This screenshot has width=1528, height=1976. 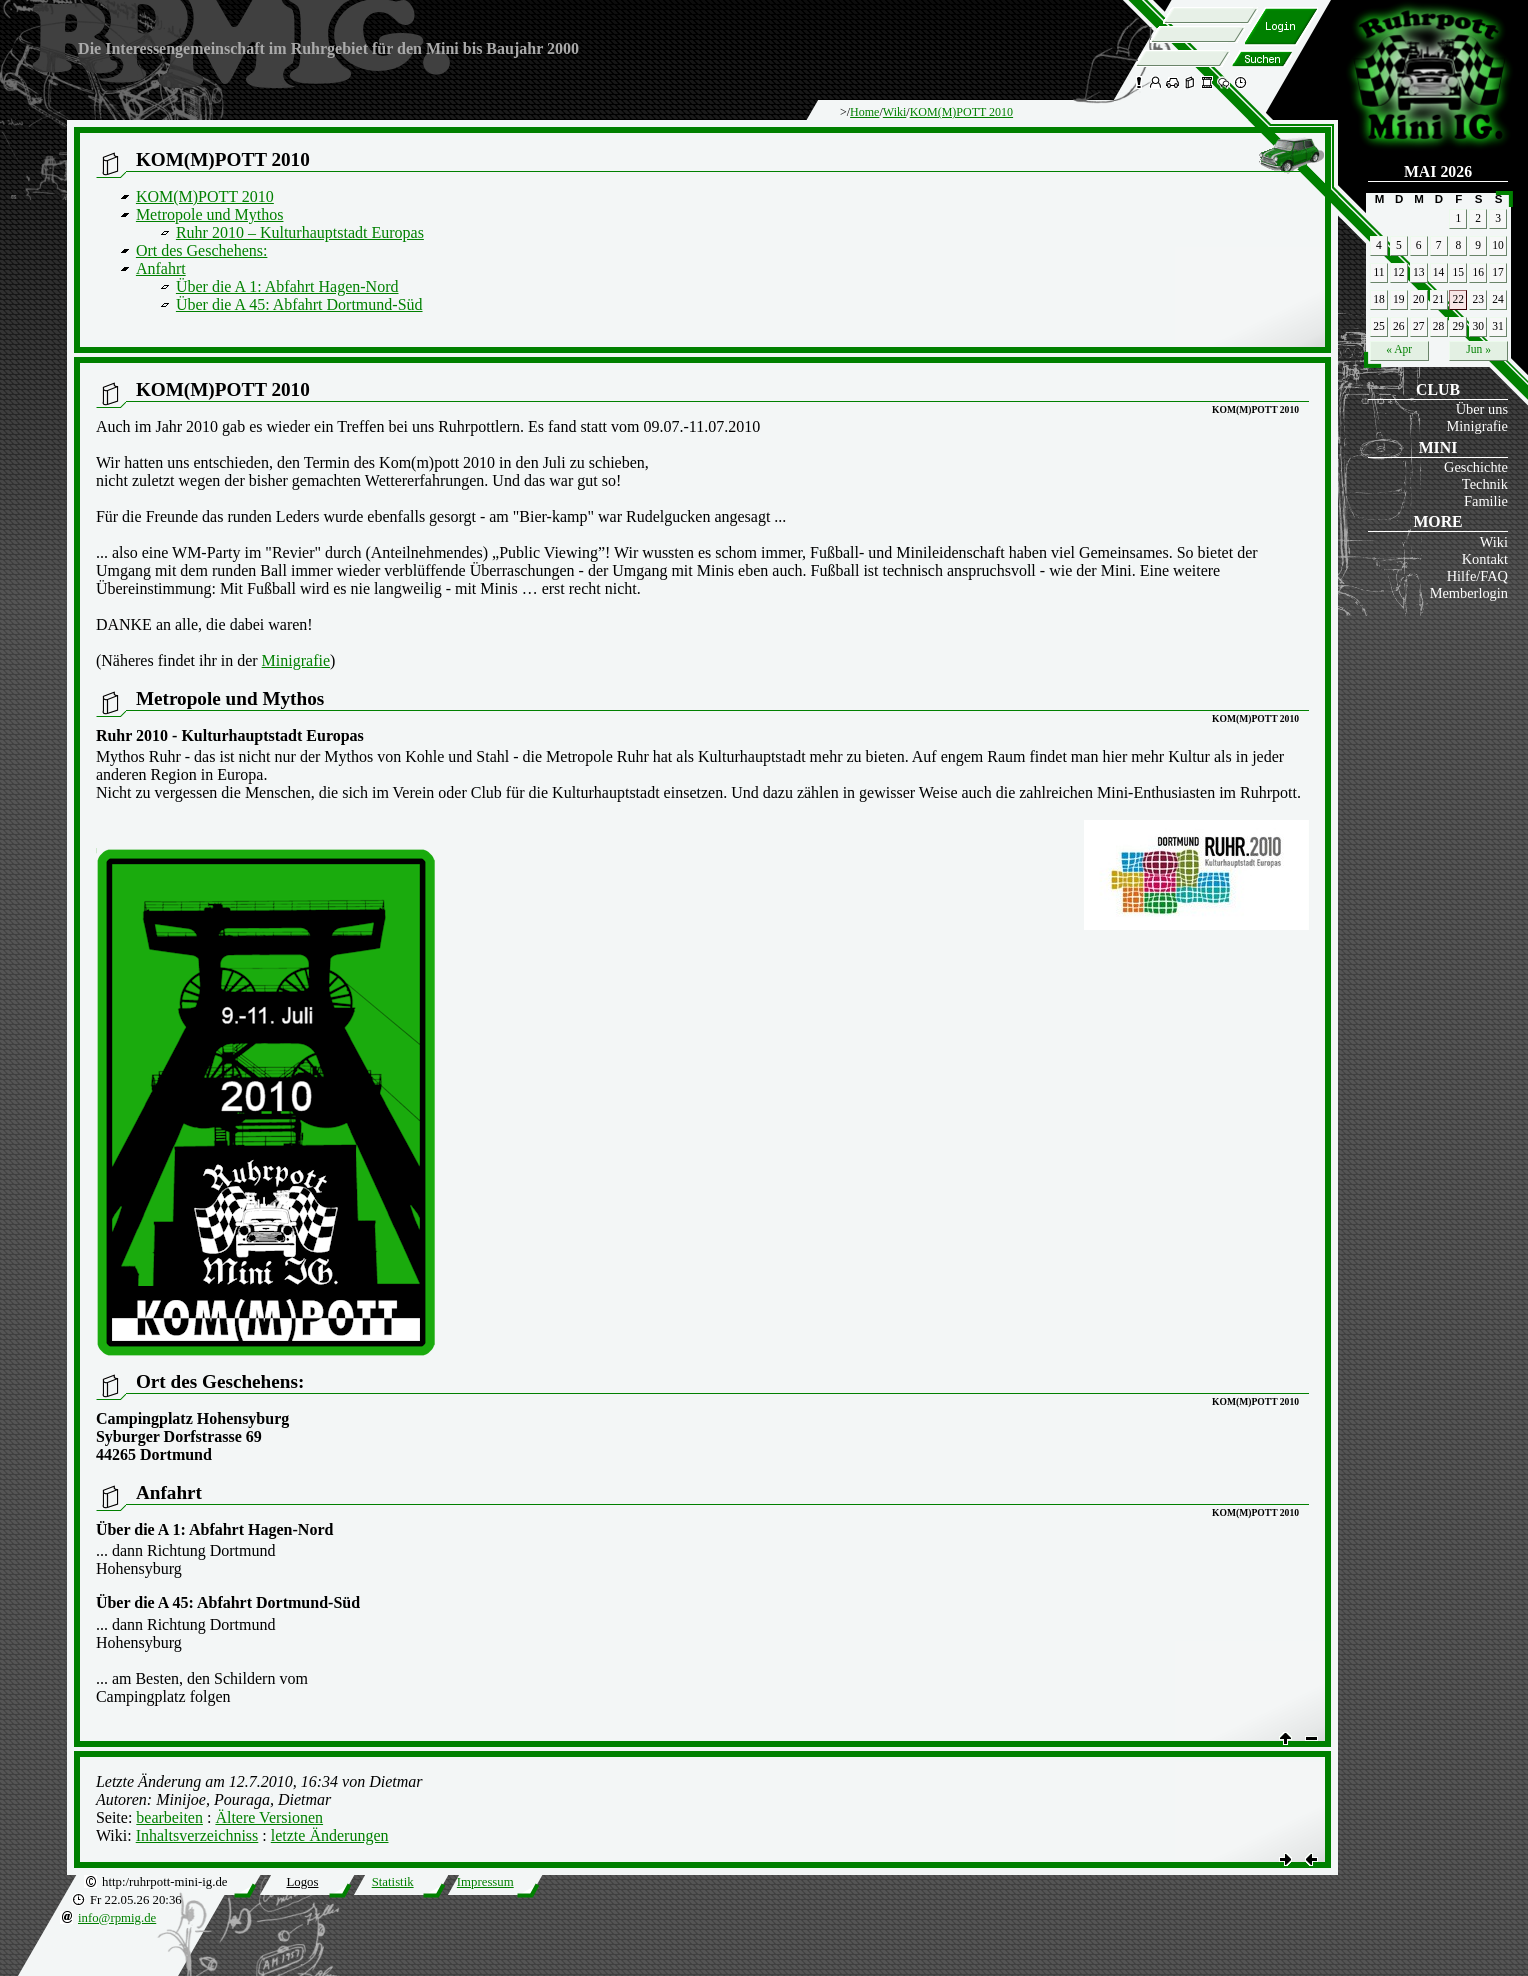 I want to click on Ältere Versionen, so click(x=269, y=1817).